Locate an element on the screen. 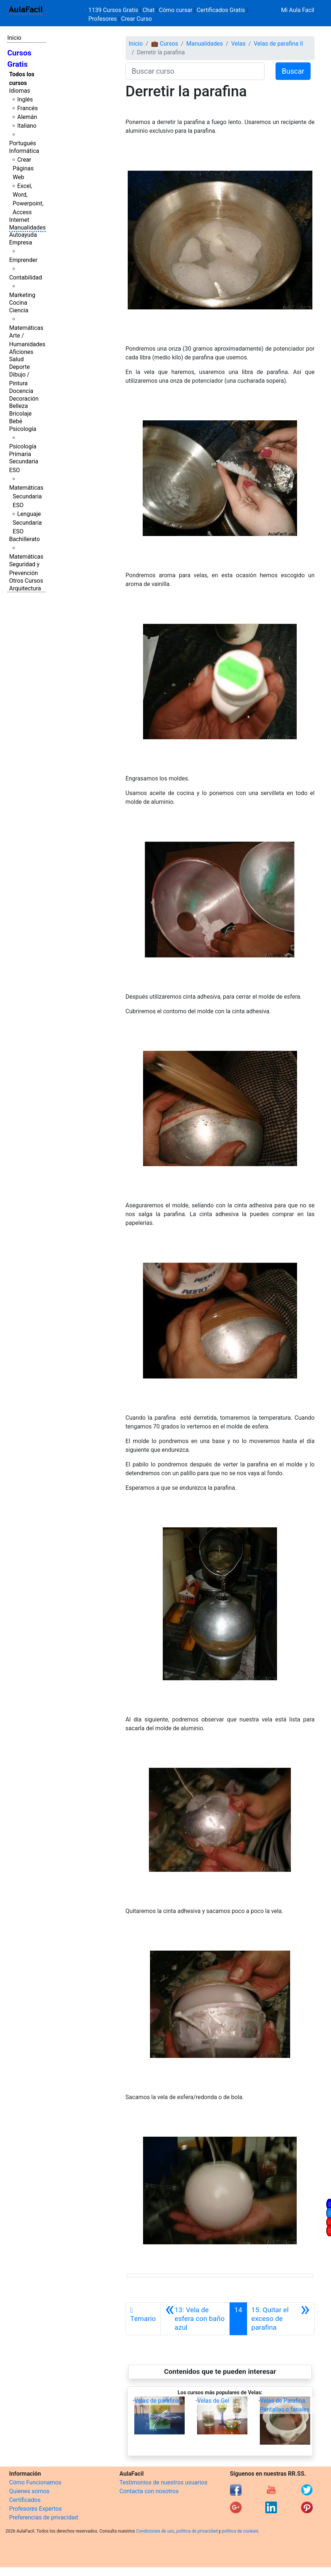  Empresa is located at coordinates (20, 242).